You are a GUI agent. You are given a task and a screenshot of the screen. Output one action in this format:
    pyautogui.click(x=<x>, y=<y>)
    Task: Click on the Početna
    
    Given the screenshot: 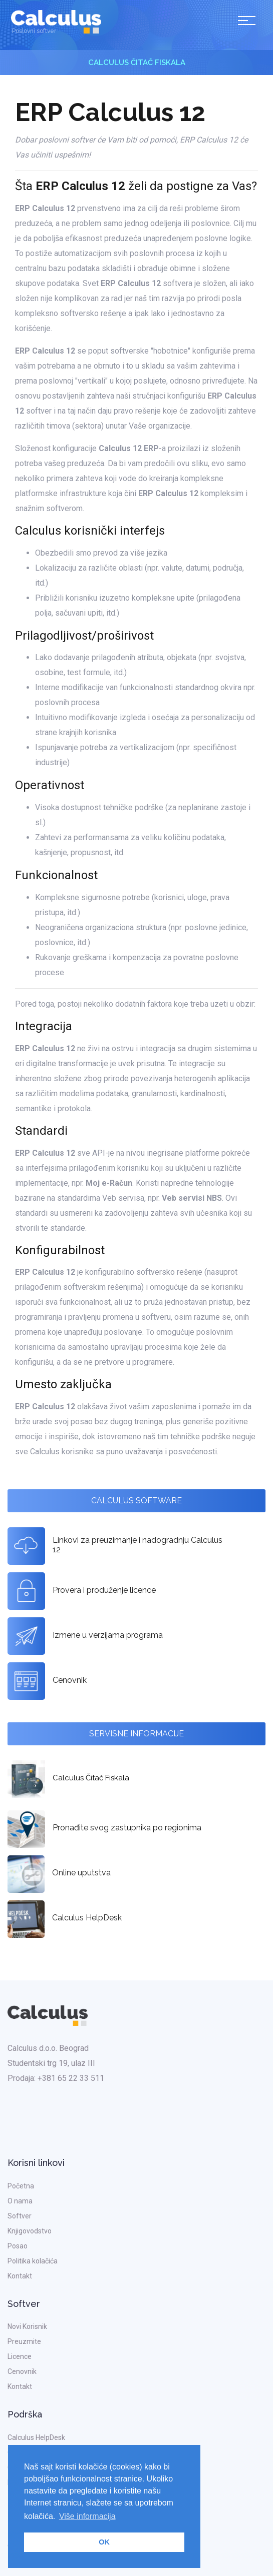 What is the action you would take?
    pyautogui.click(x=21, y=2186)
    